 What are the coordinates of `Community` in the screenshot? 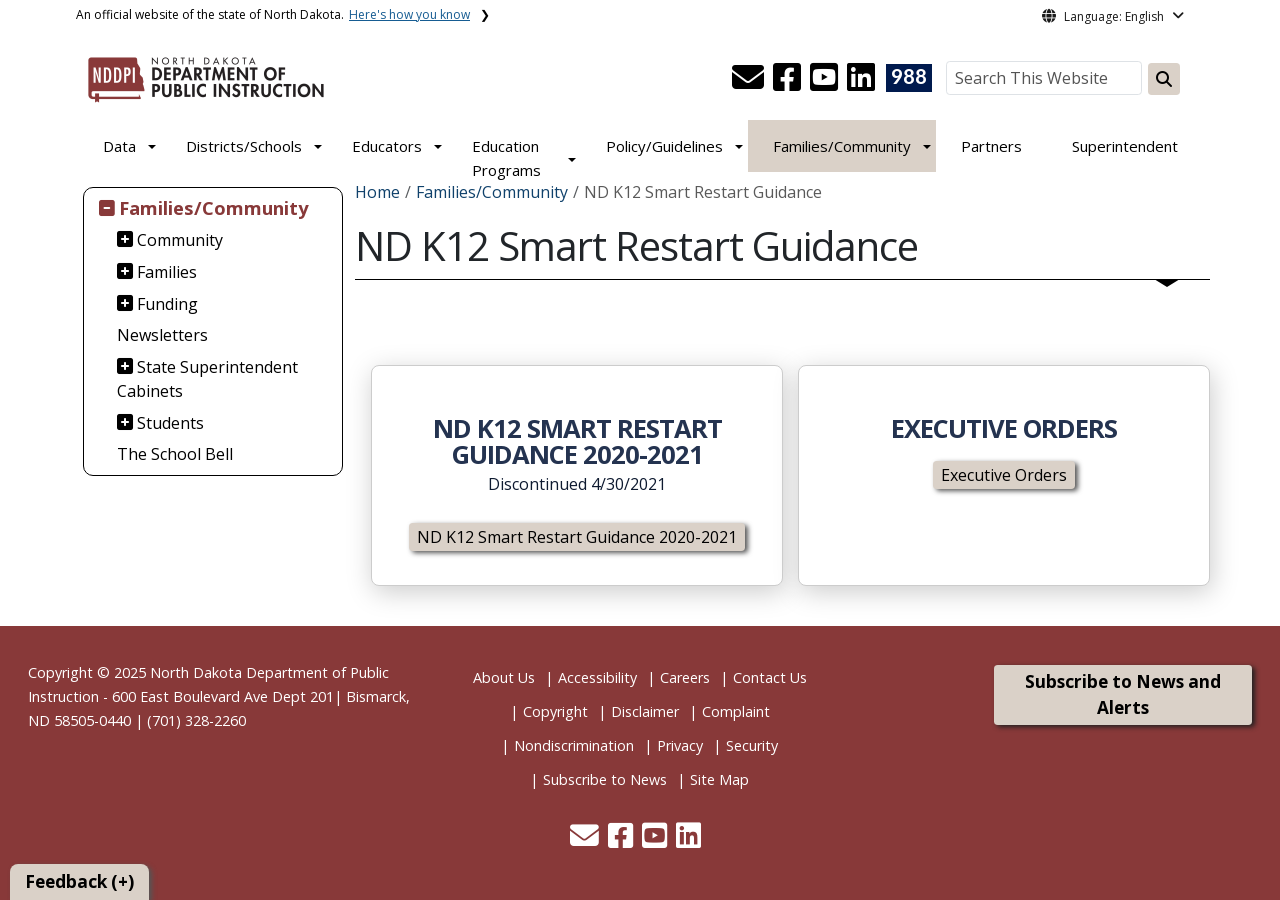 It's located at (180, 240).